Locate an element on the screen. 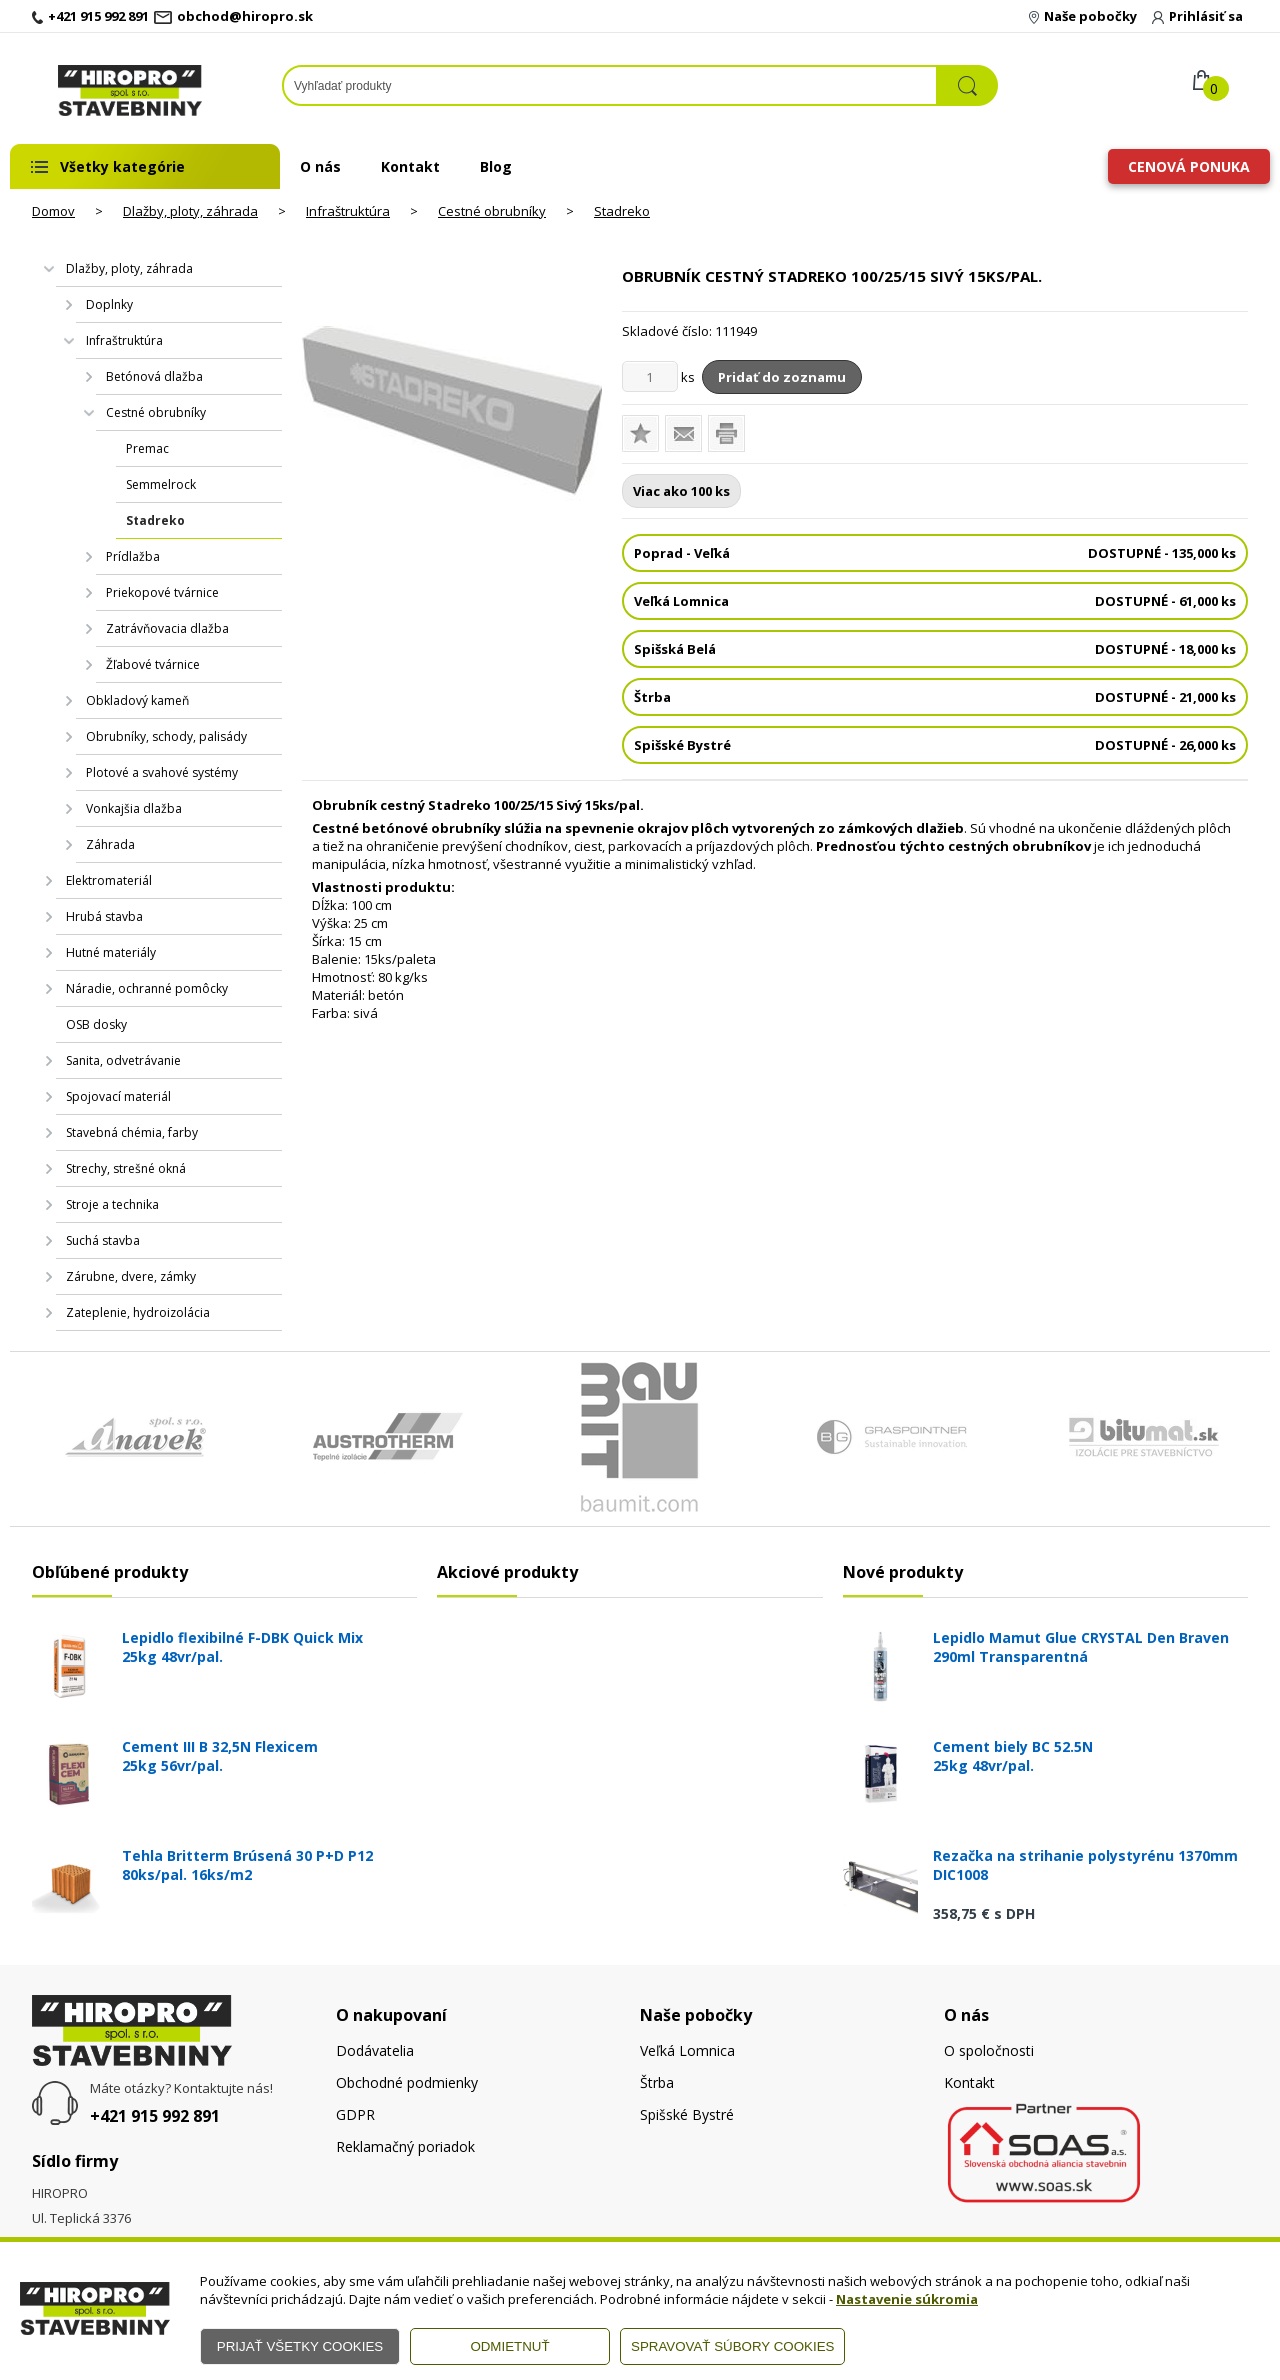 Image resolution: width=1280 pixels, height=2380 pixels. GDPR is located at coordinates (355, 2114).